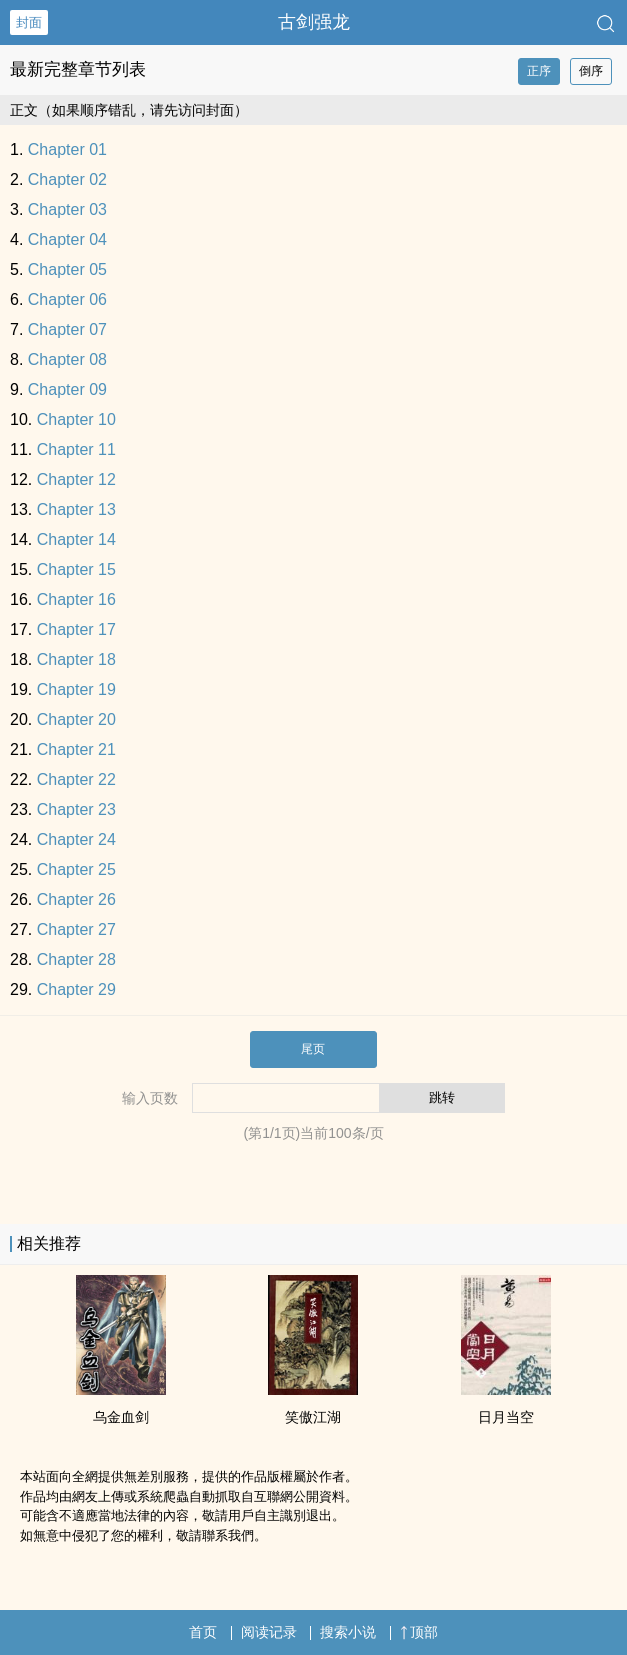 The width and height of the screenshot is (627, 1655). I want to click on Chapter 22, so click(76, 779).